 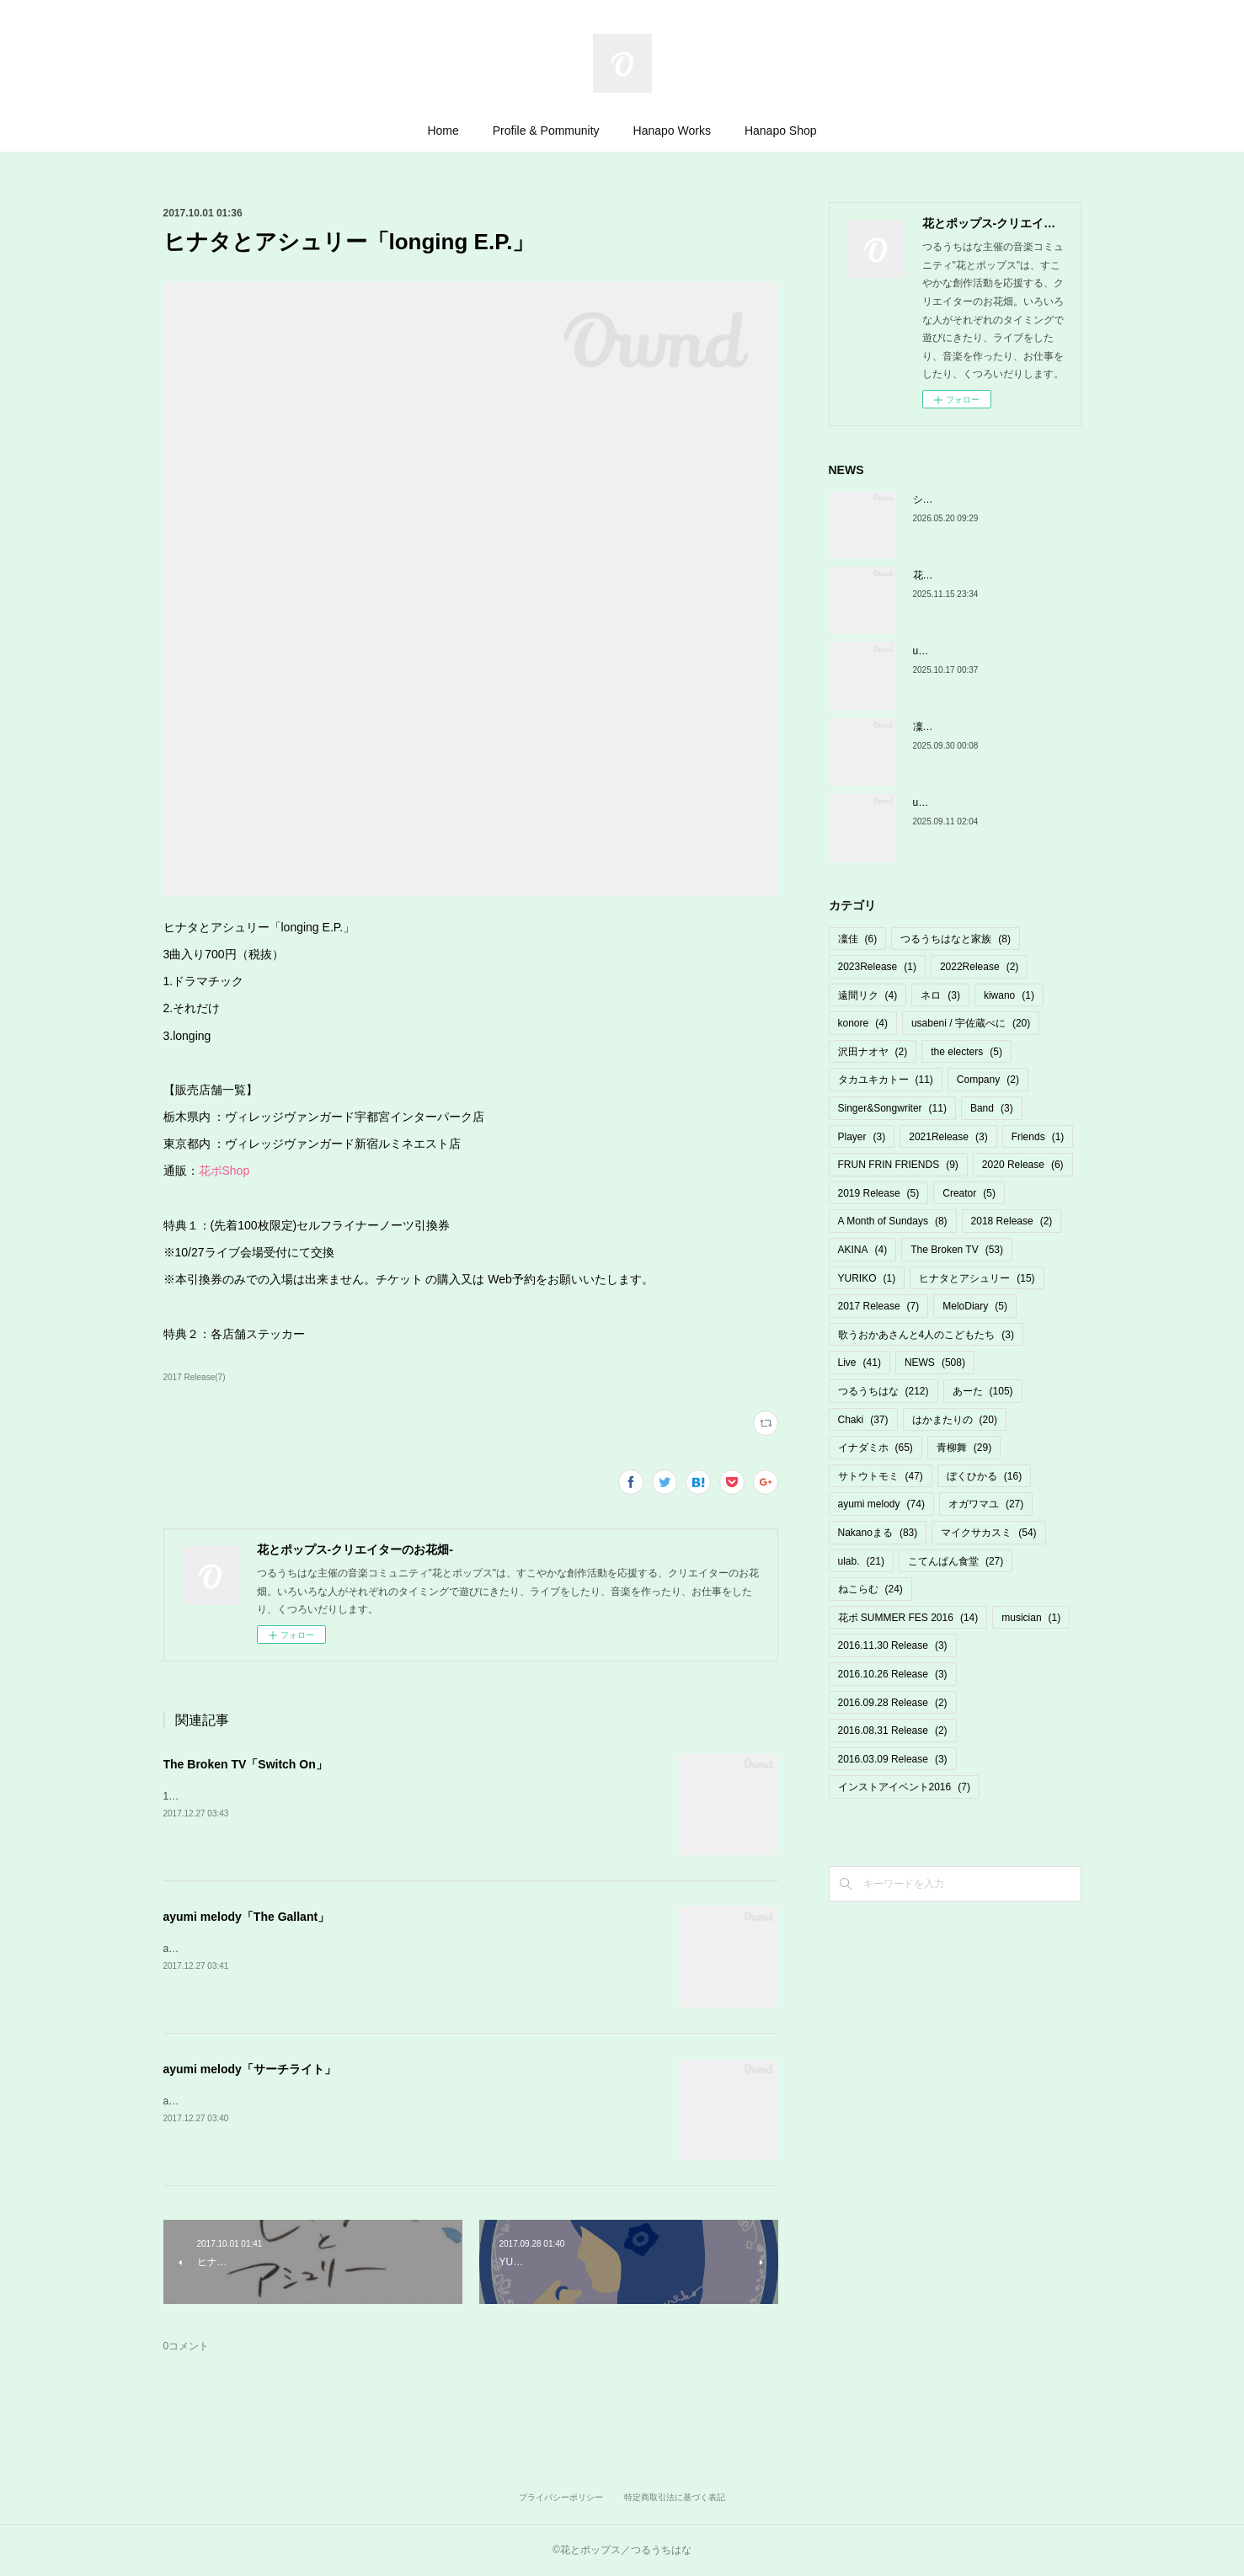 I want to click on FRUN FRIN FRIENDS, so click(x=898, y=1165).